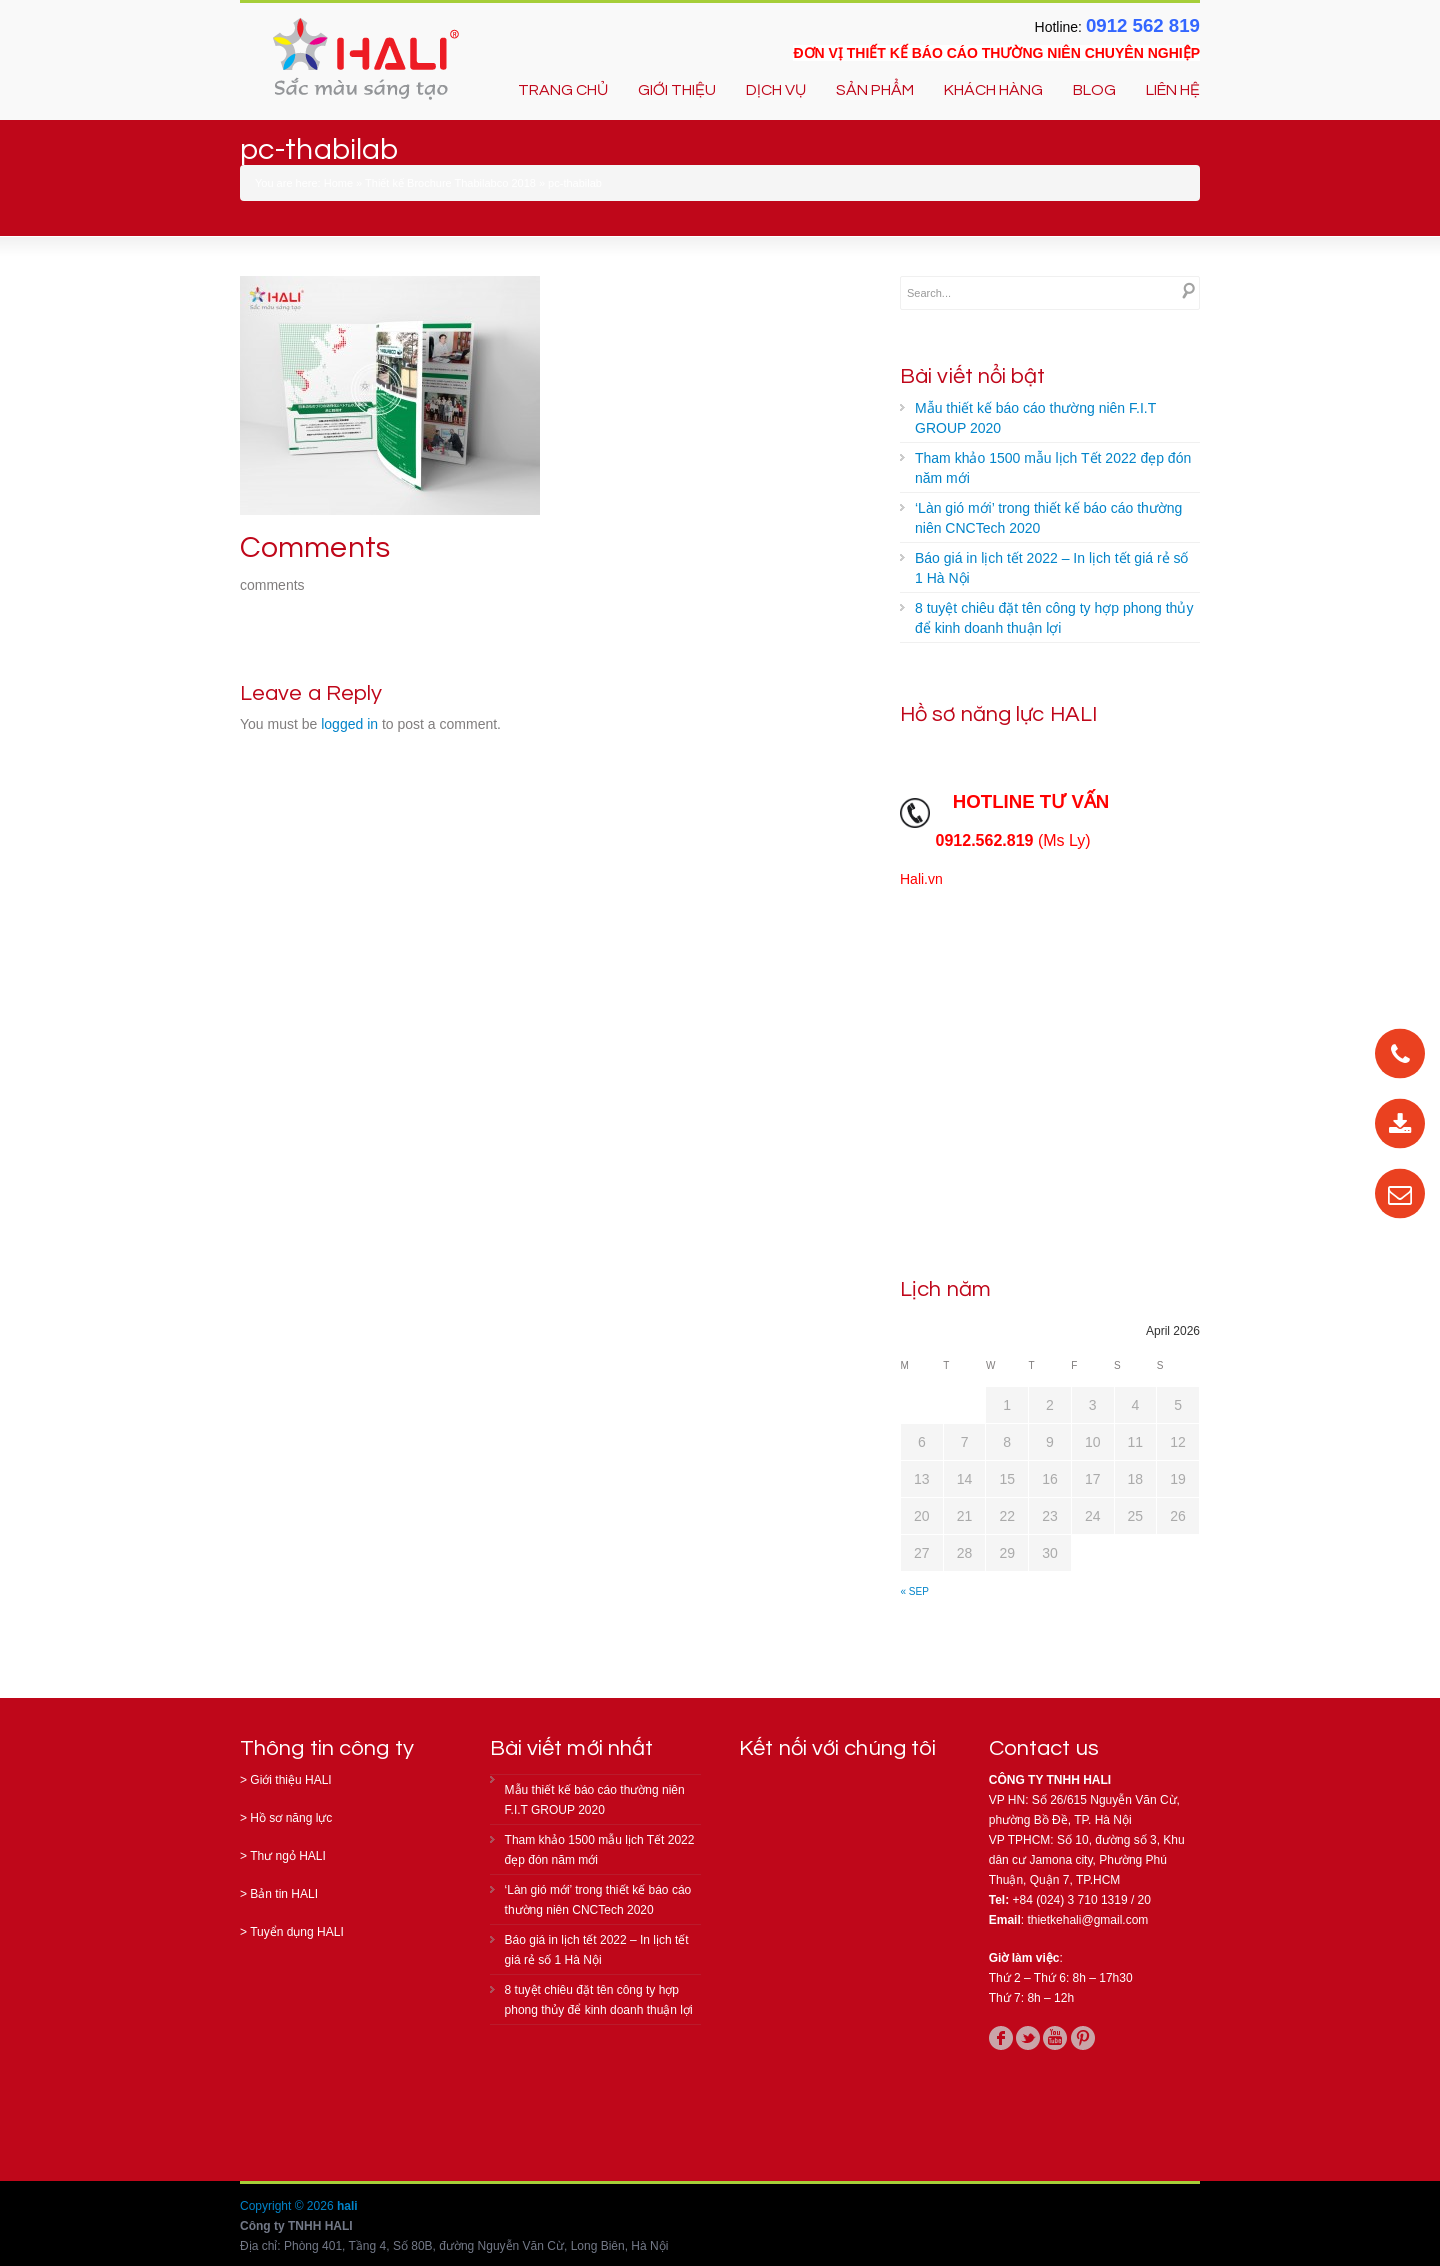 Image resolution: width=1440 pixels, height=2266 pixels. What do you see at coordinates (563, 90) in the screenshot?
I see `TRANG CHỦ` at bounding box center [563, 90].